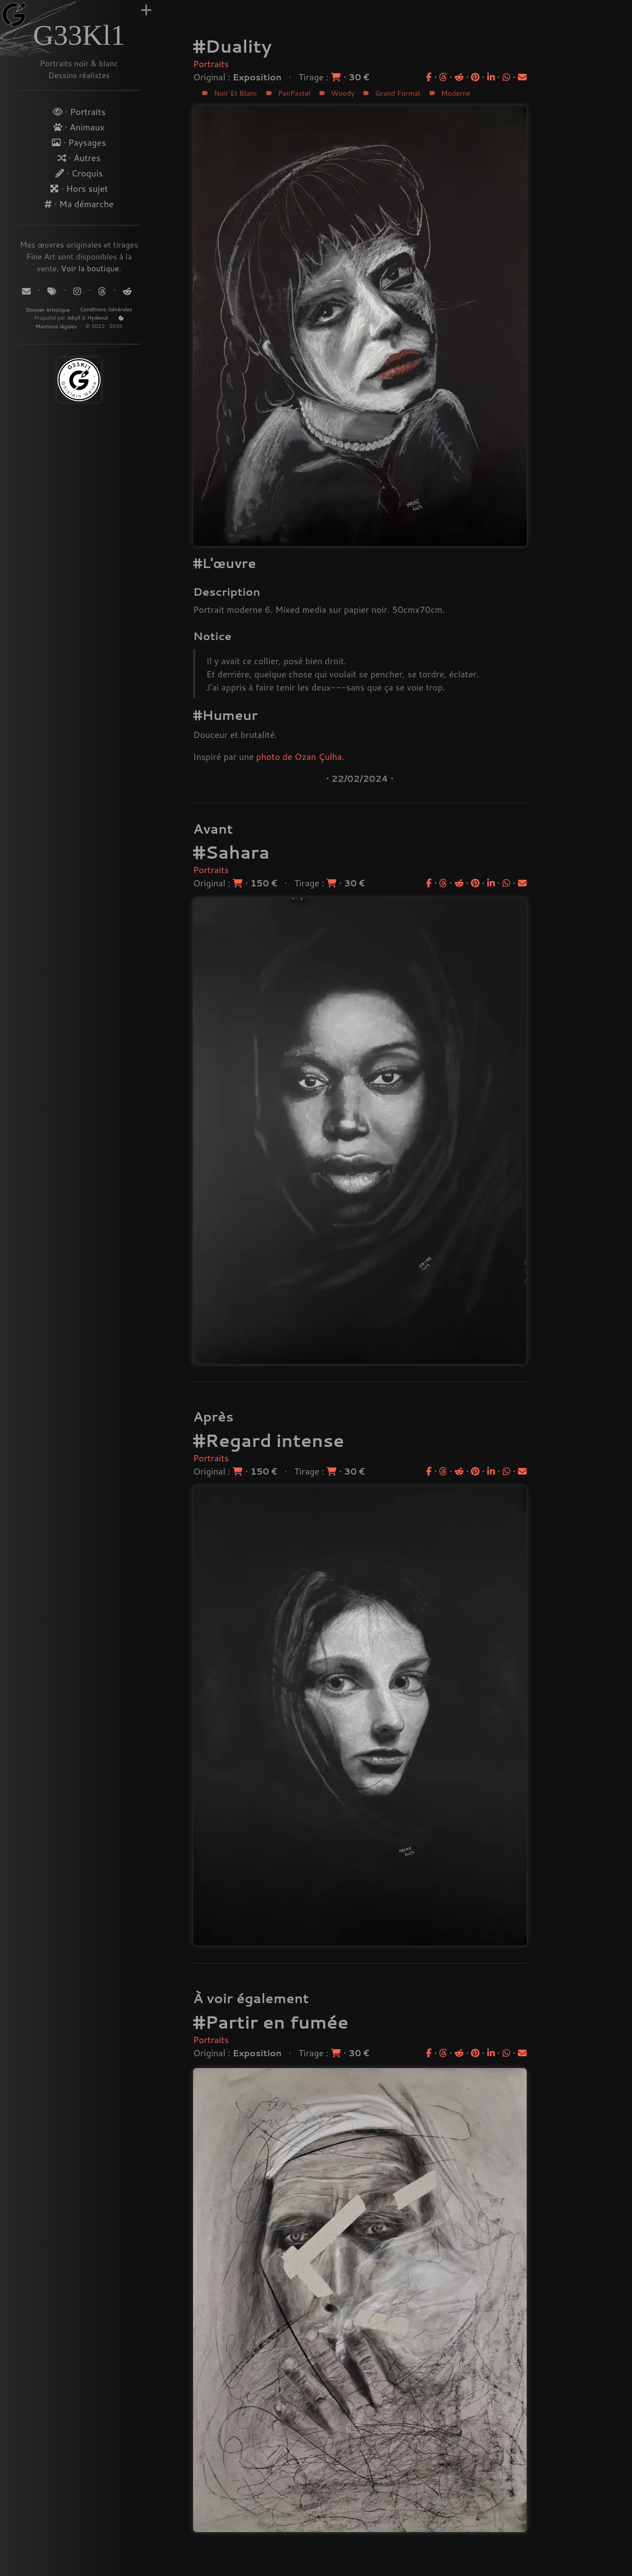 The height and width of the screenshot is (2576, 632). I want to click on · Autres, so click(79, 157).